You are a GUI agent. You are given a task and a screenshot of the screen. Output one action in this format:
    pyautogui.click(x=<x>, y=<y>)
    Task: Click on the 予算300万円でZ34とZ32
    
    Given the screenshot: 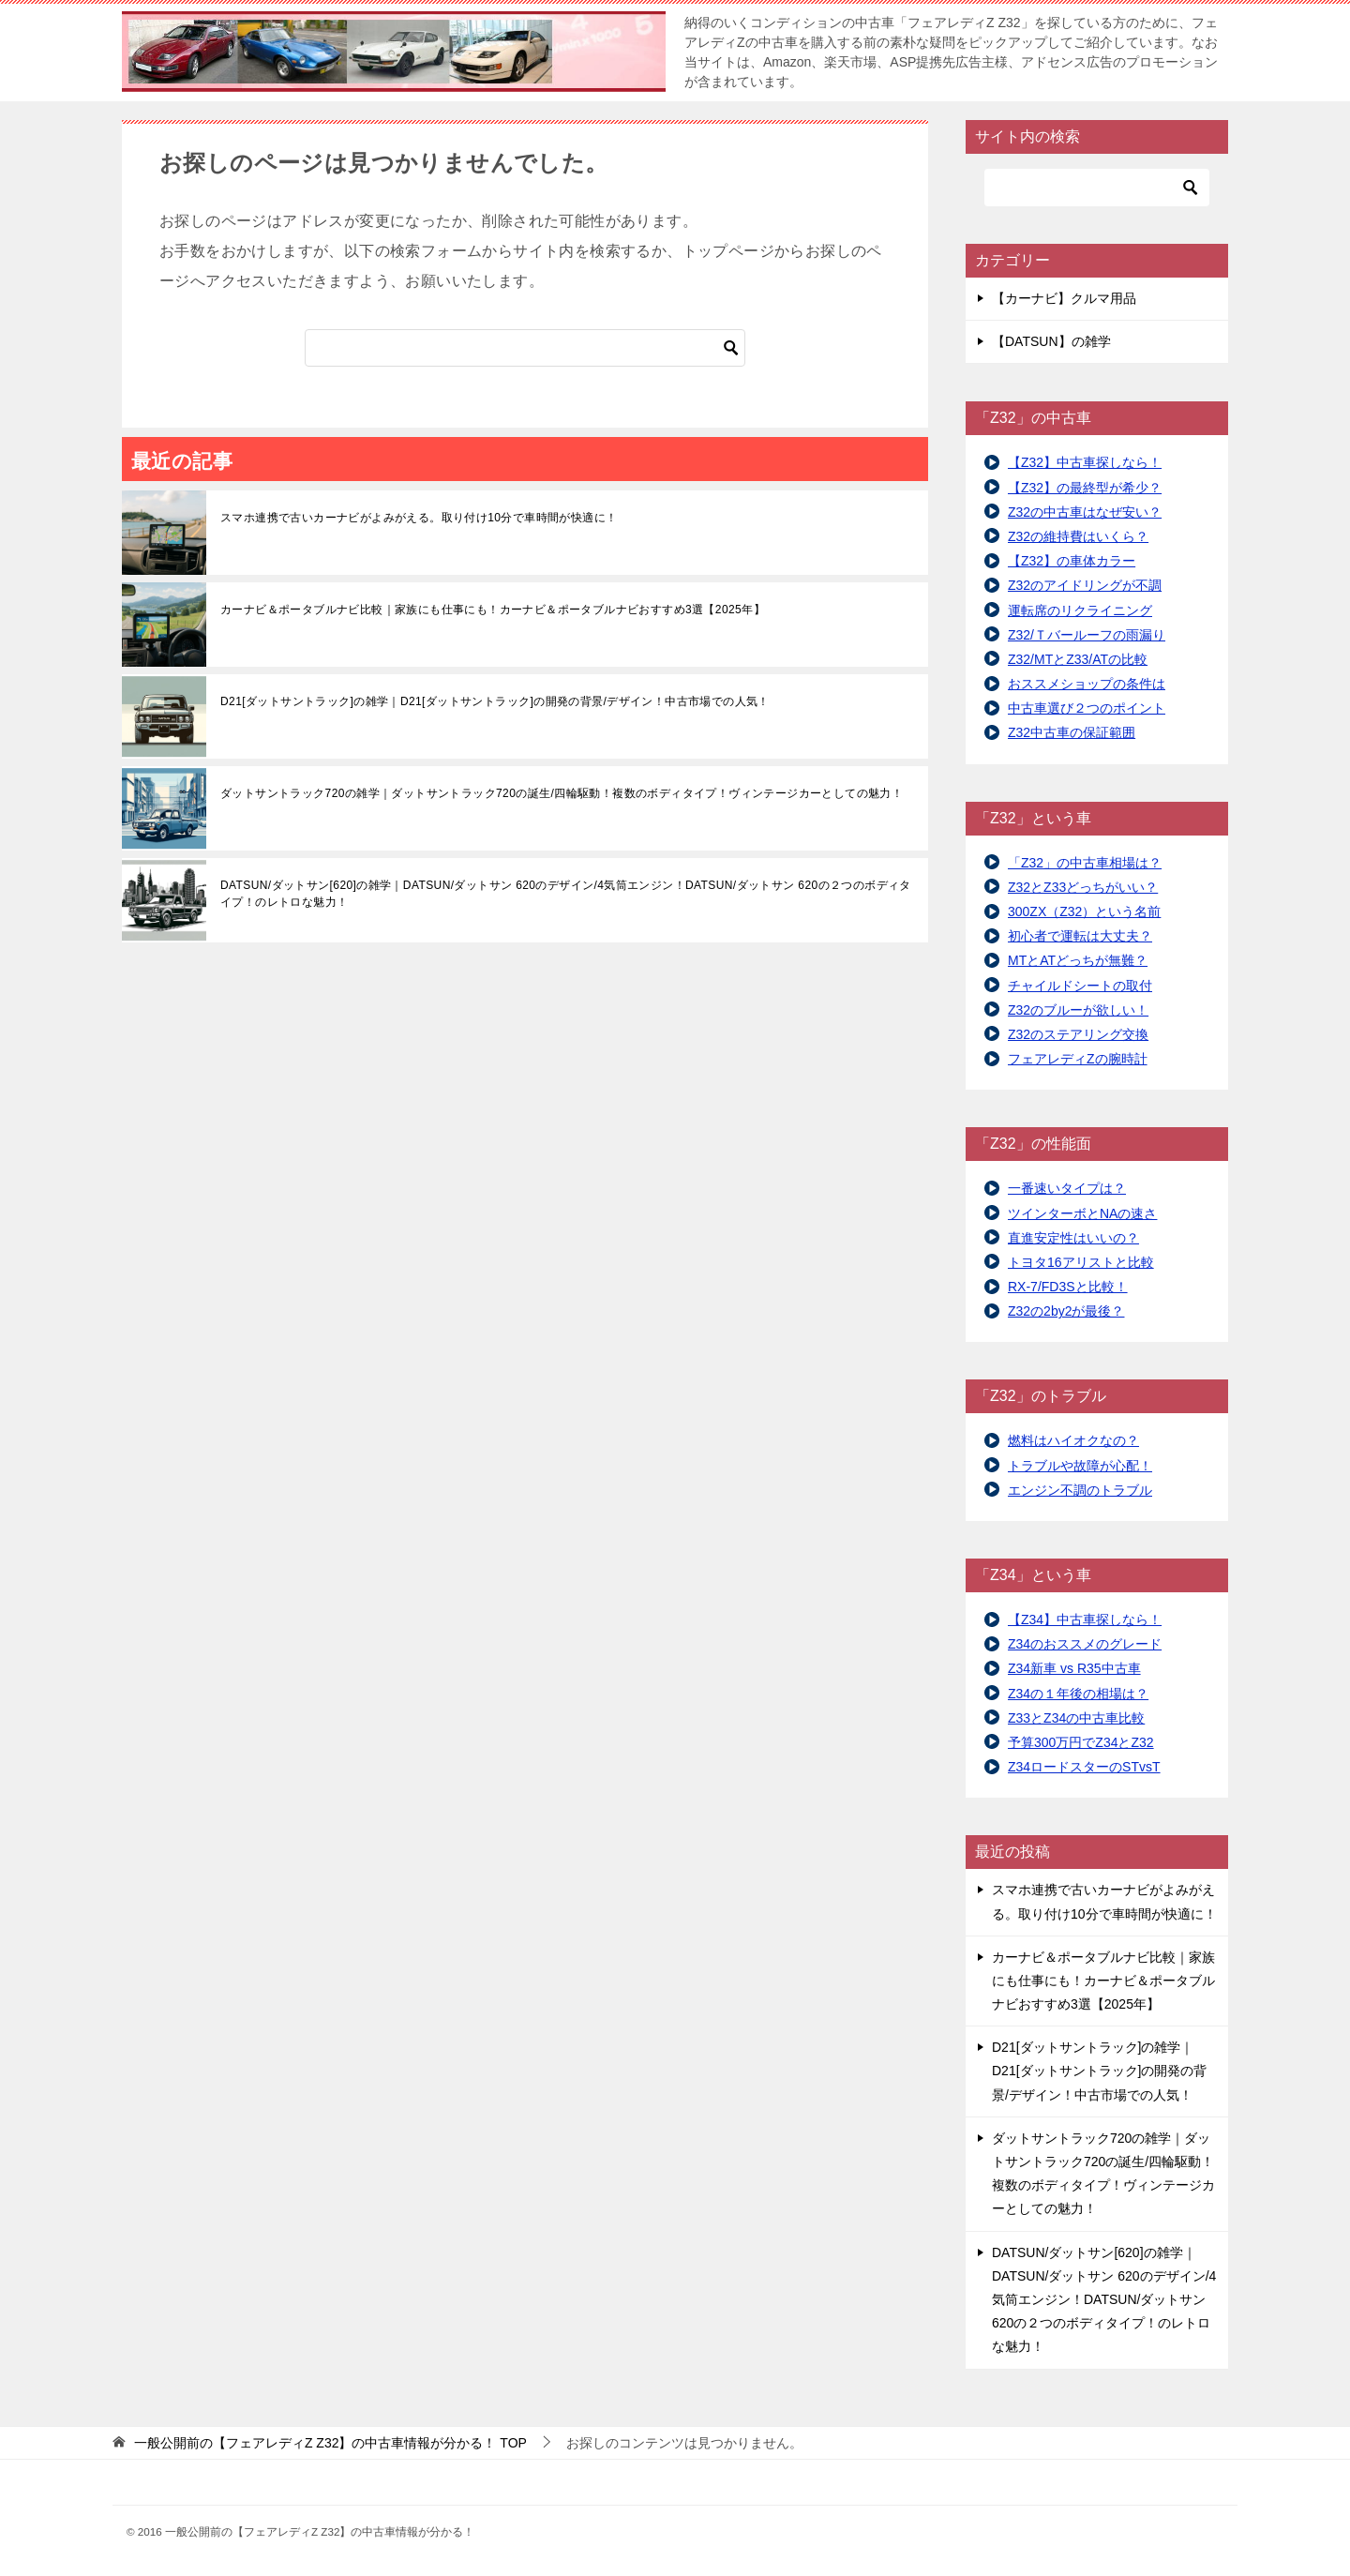 What is the action you would take?
    pyautogui.click(x=1081, y=1742)
    